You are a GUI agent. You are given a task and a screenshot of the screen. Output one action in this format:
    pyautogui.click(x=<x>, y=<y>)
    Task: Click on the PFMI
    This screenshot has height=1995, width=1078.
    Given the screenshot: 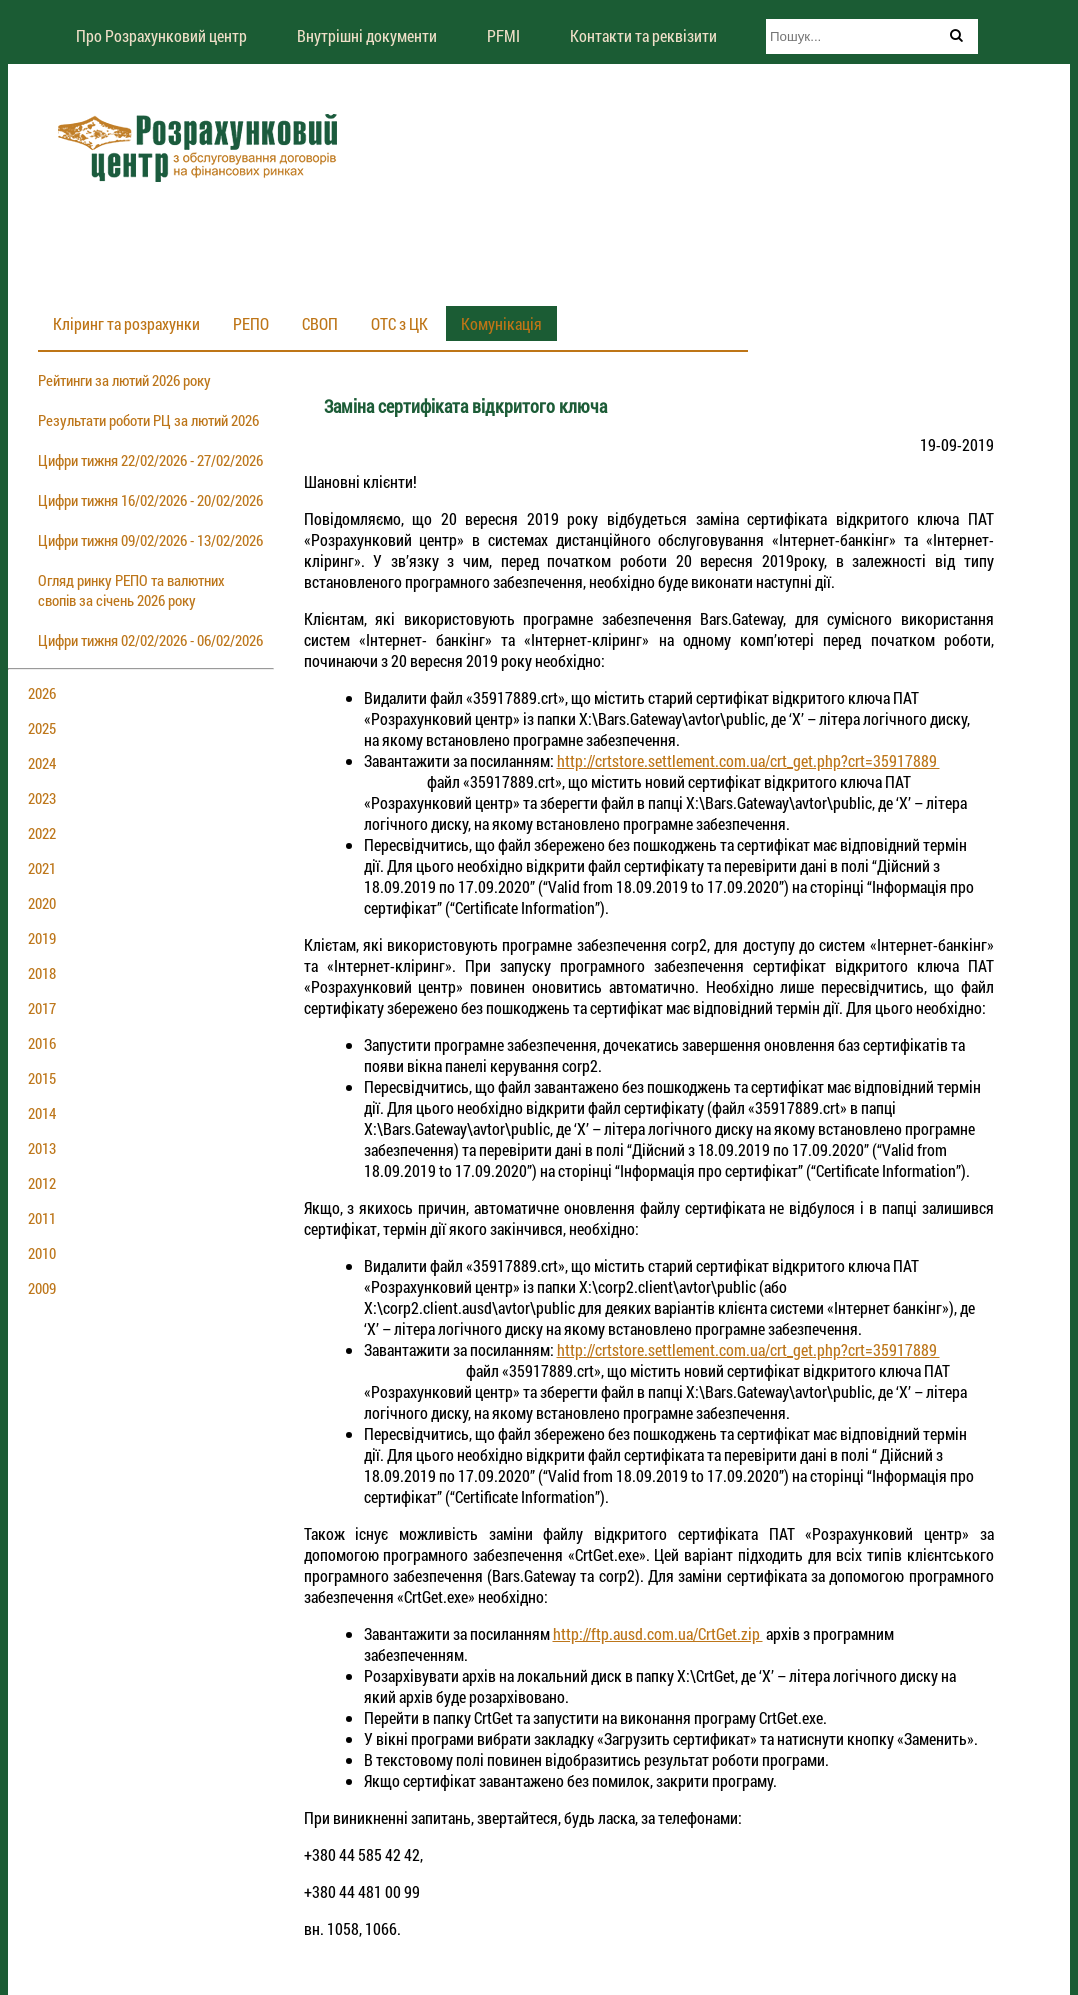 What is the action you would take?
    pyautogui.click(x=503, y=35)
    